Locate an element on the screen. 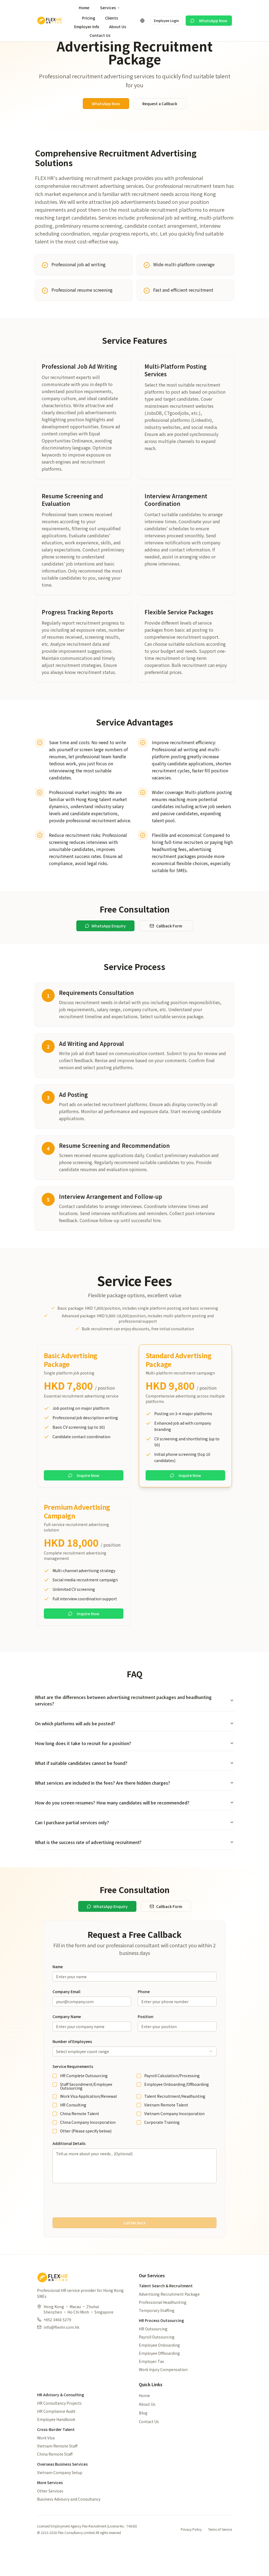 This screenshot has width=269, height=2576. Name is located at coordinates (58, 1990).